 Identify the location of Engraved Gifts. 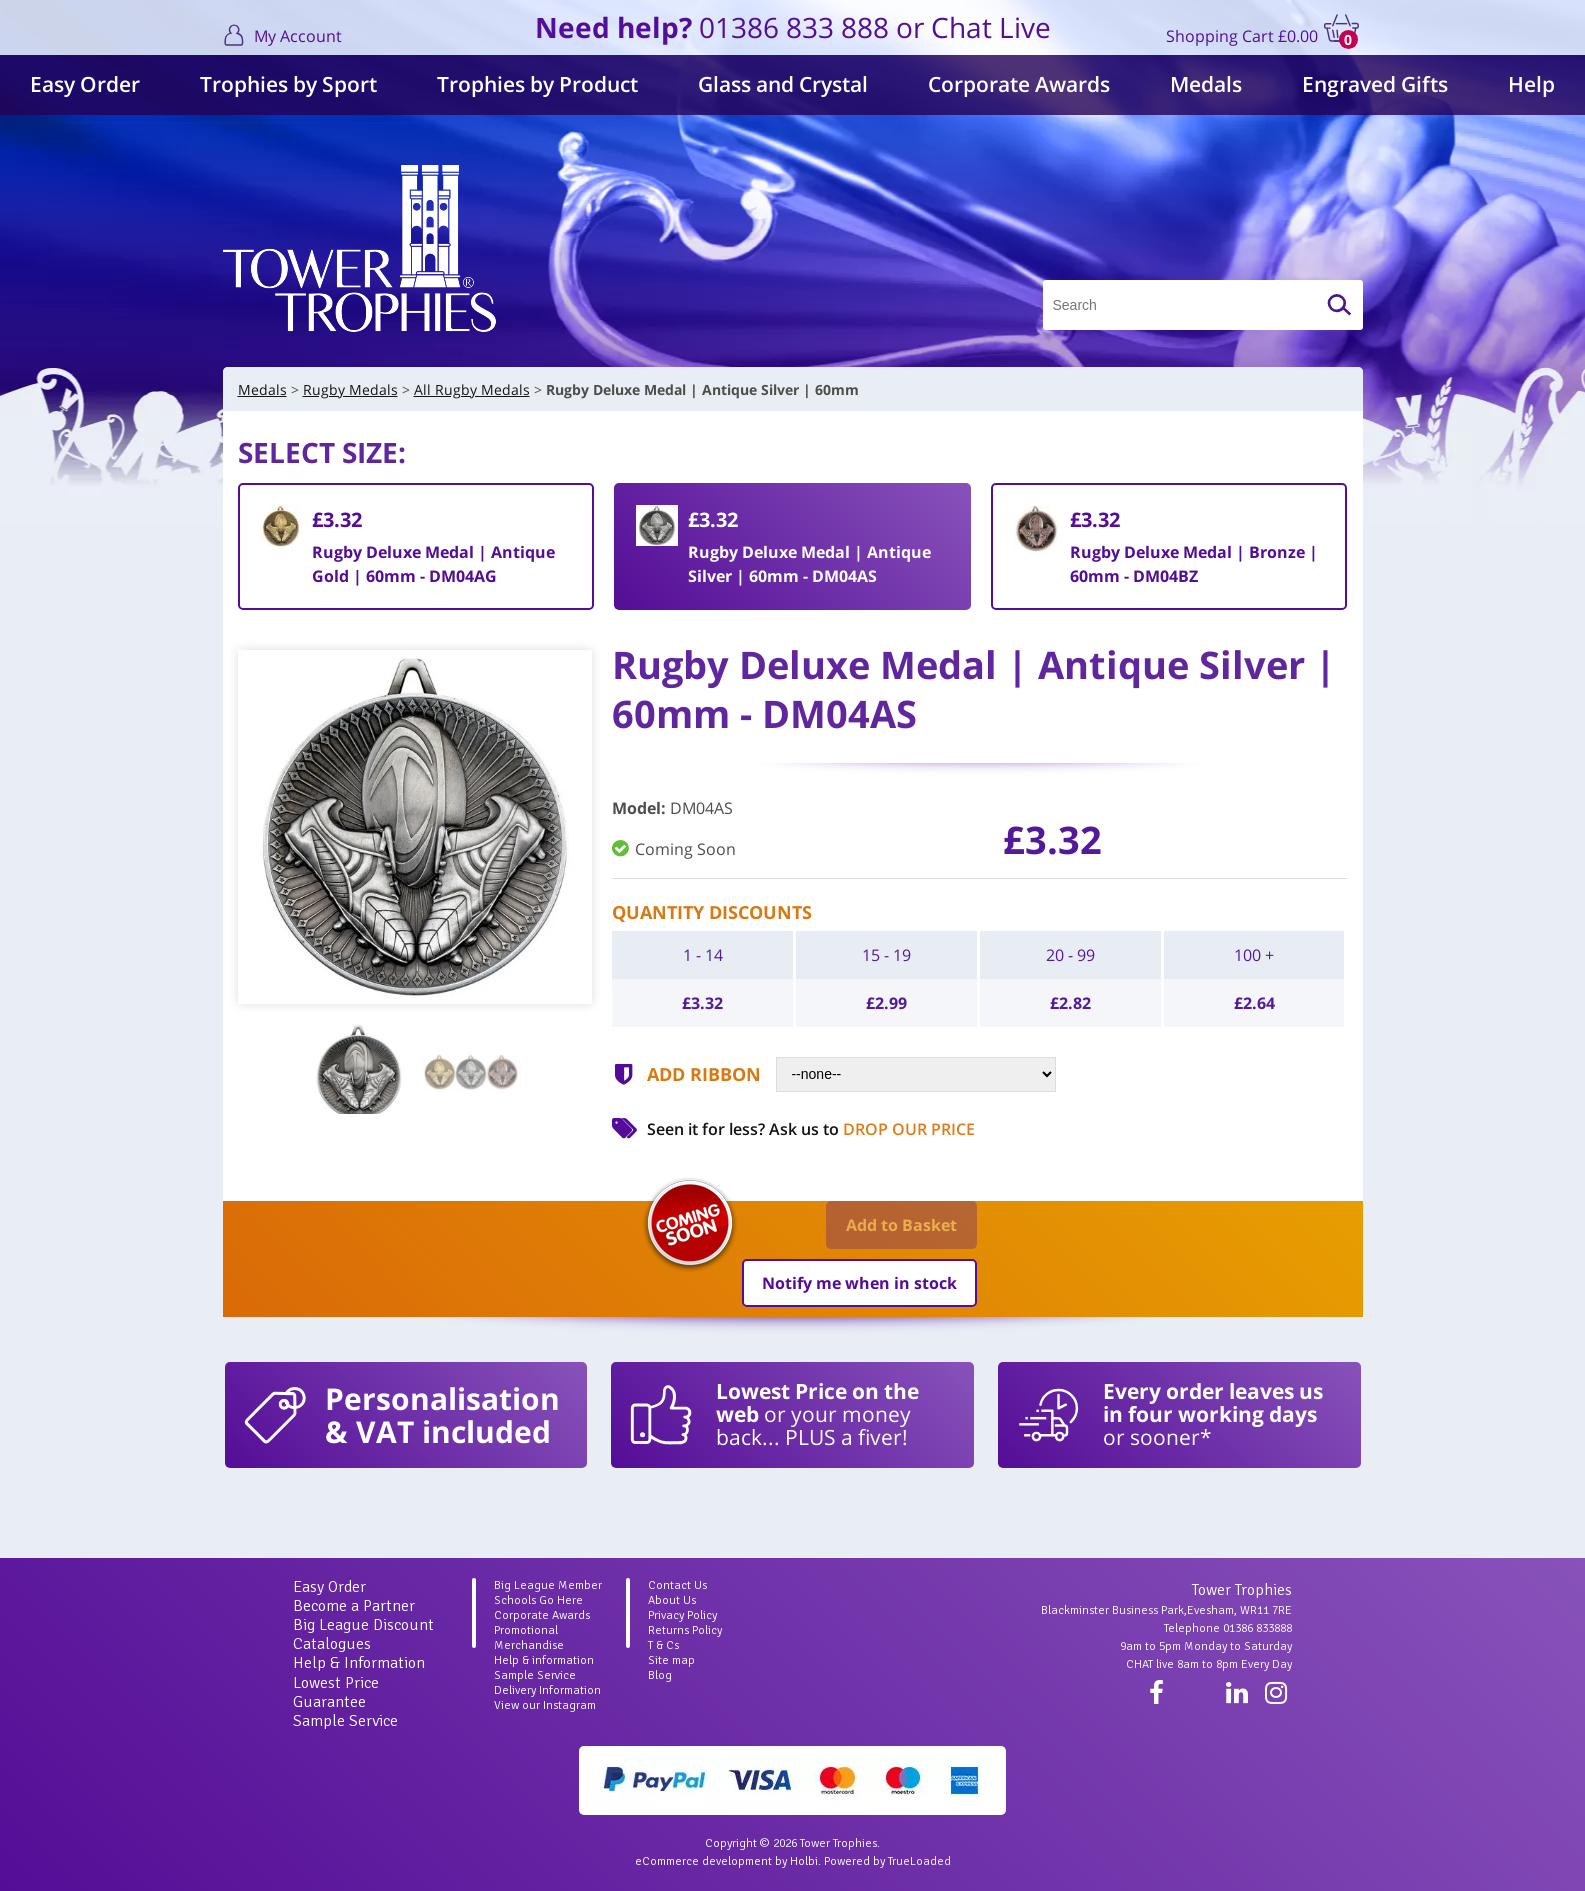
(1375, 84).